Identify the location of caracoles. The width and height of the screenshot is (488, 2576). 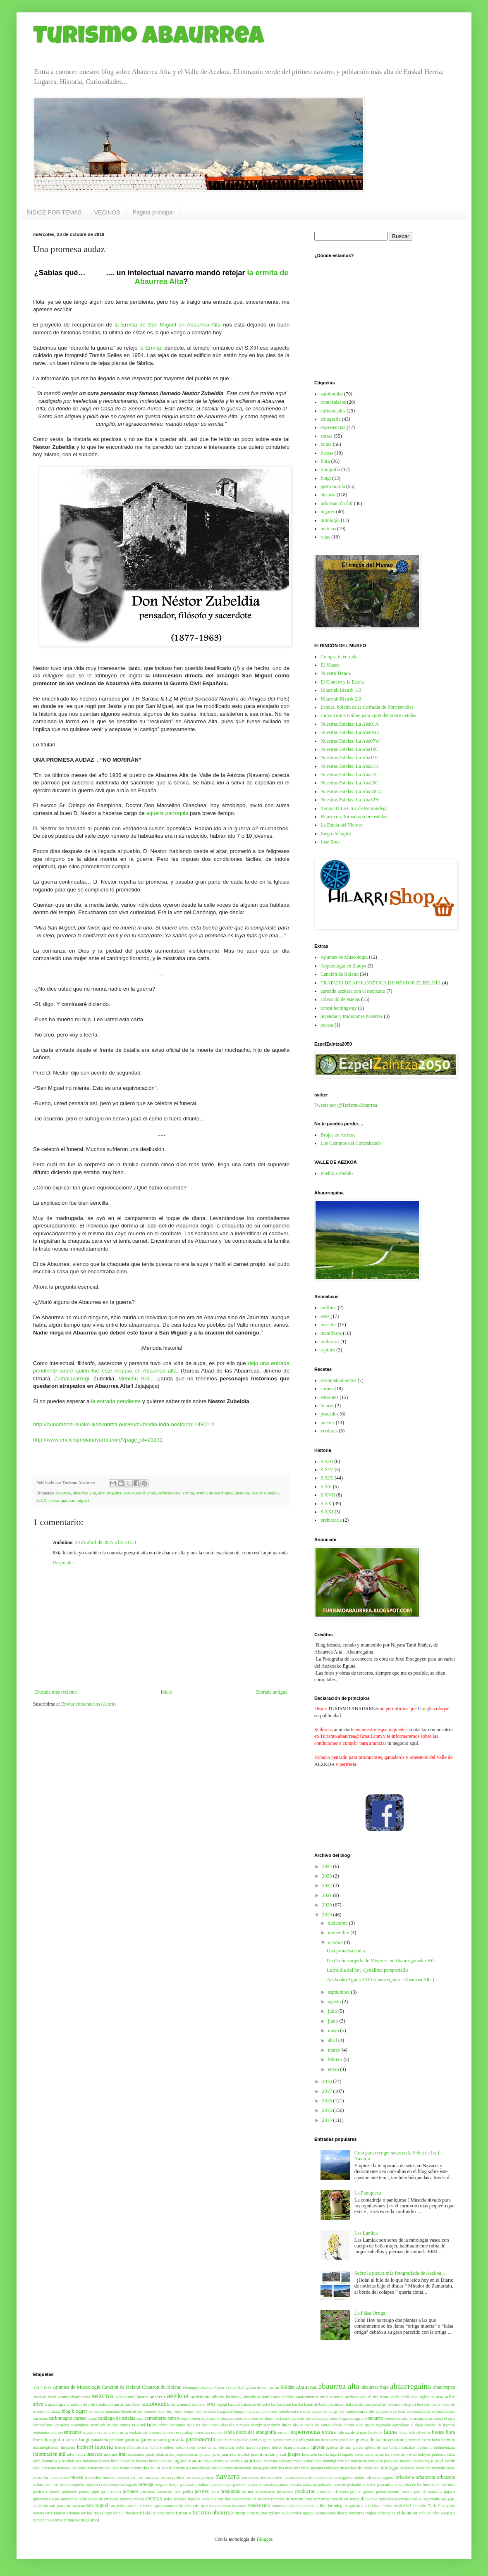
(366, 2411).